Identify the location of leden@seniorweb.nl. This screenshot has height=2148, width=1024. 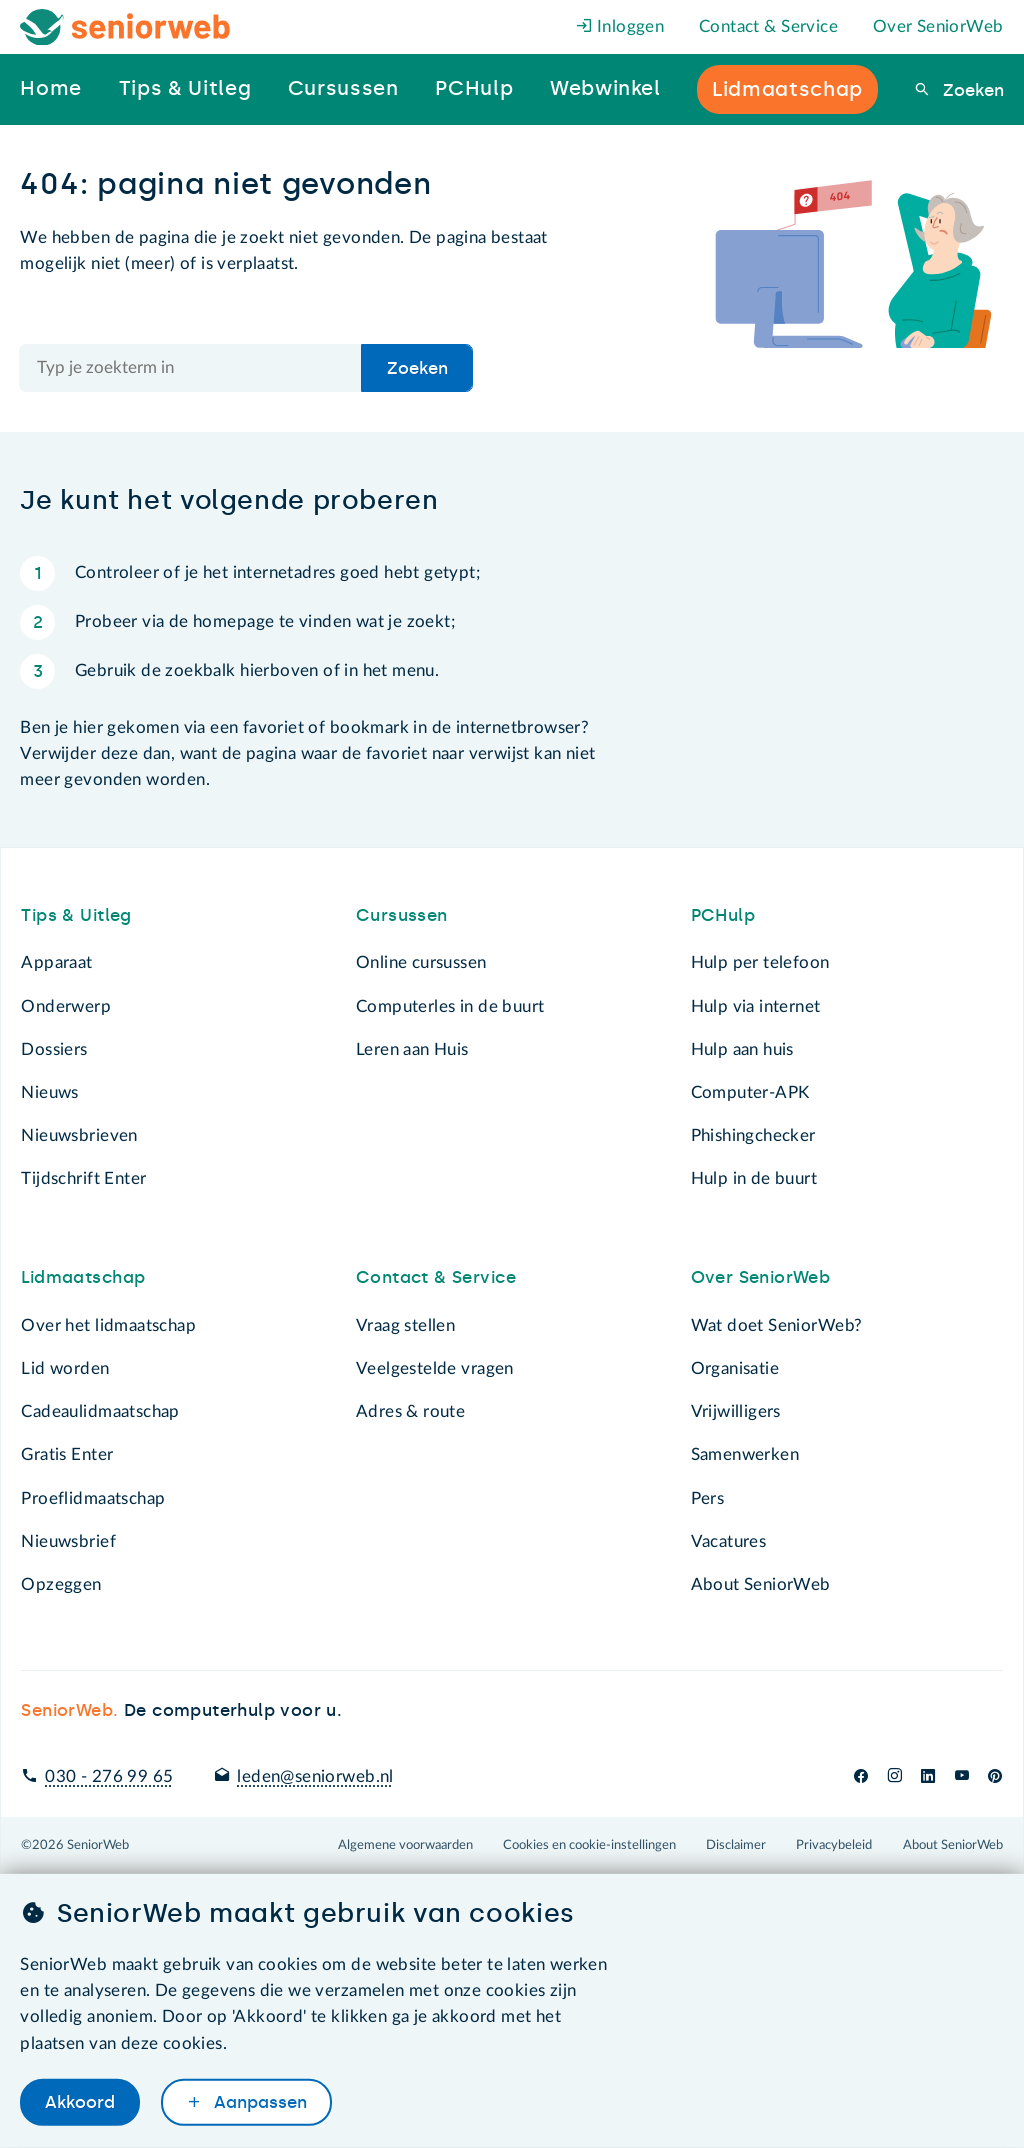
(315, 1776).